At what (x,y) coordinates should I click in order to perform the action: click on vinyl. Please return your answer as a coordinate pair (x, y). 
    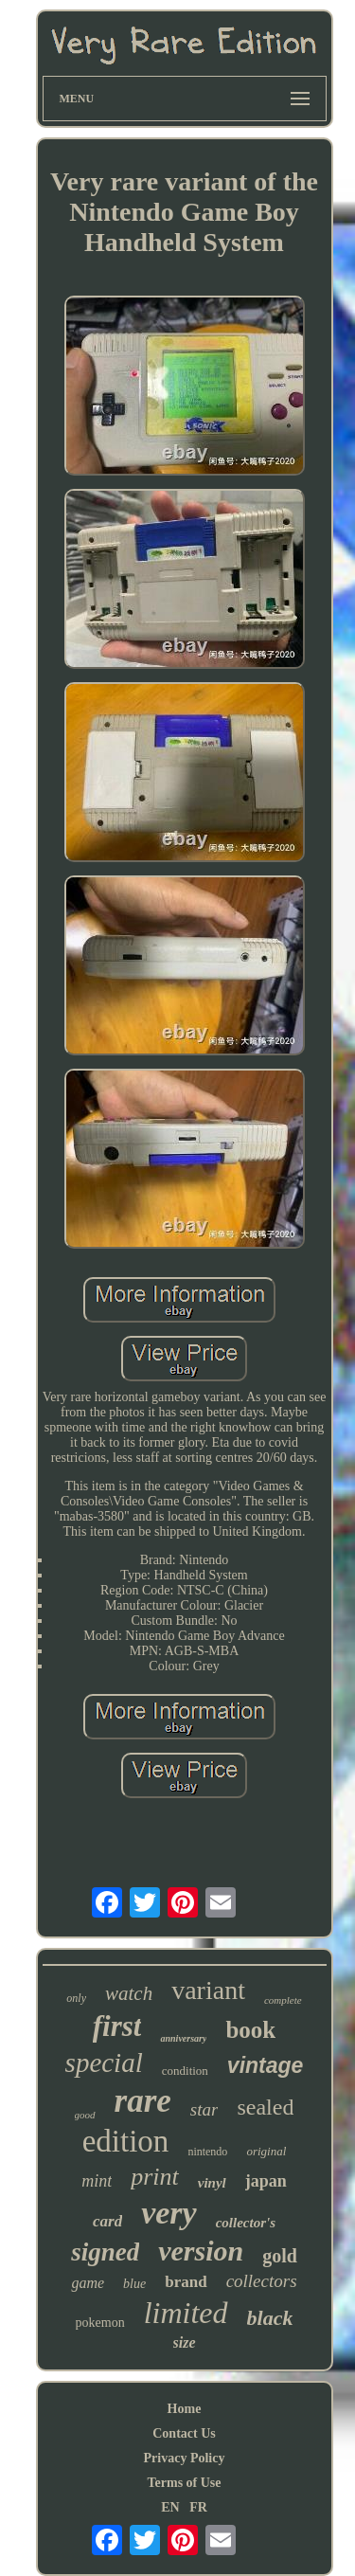
    Looking at the image, I should click on (212, 2182).